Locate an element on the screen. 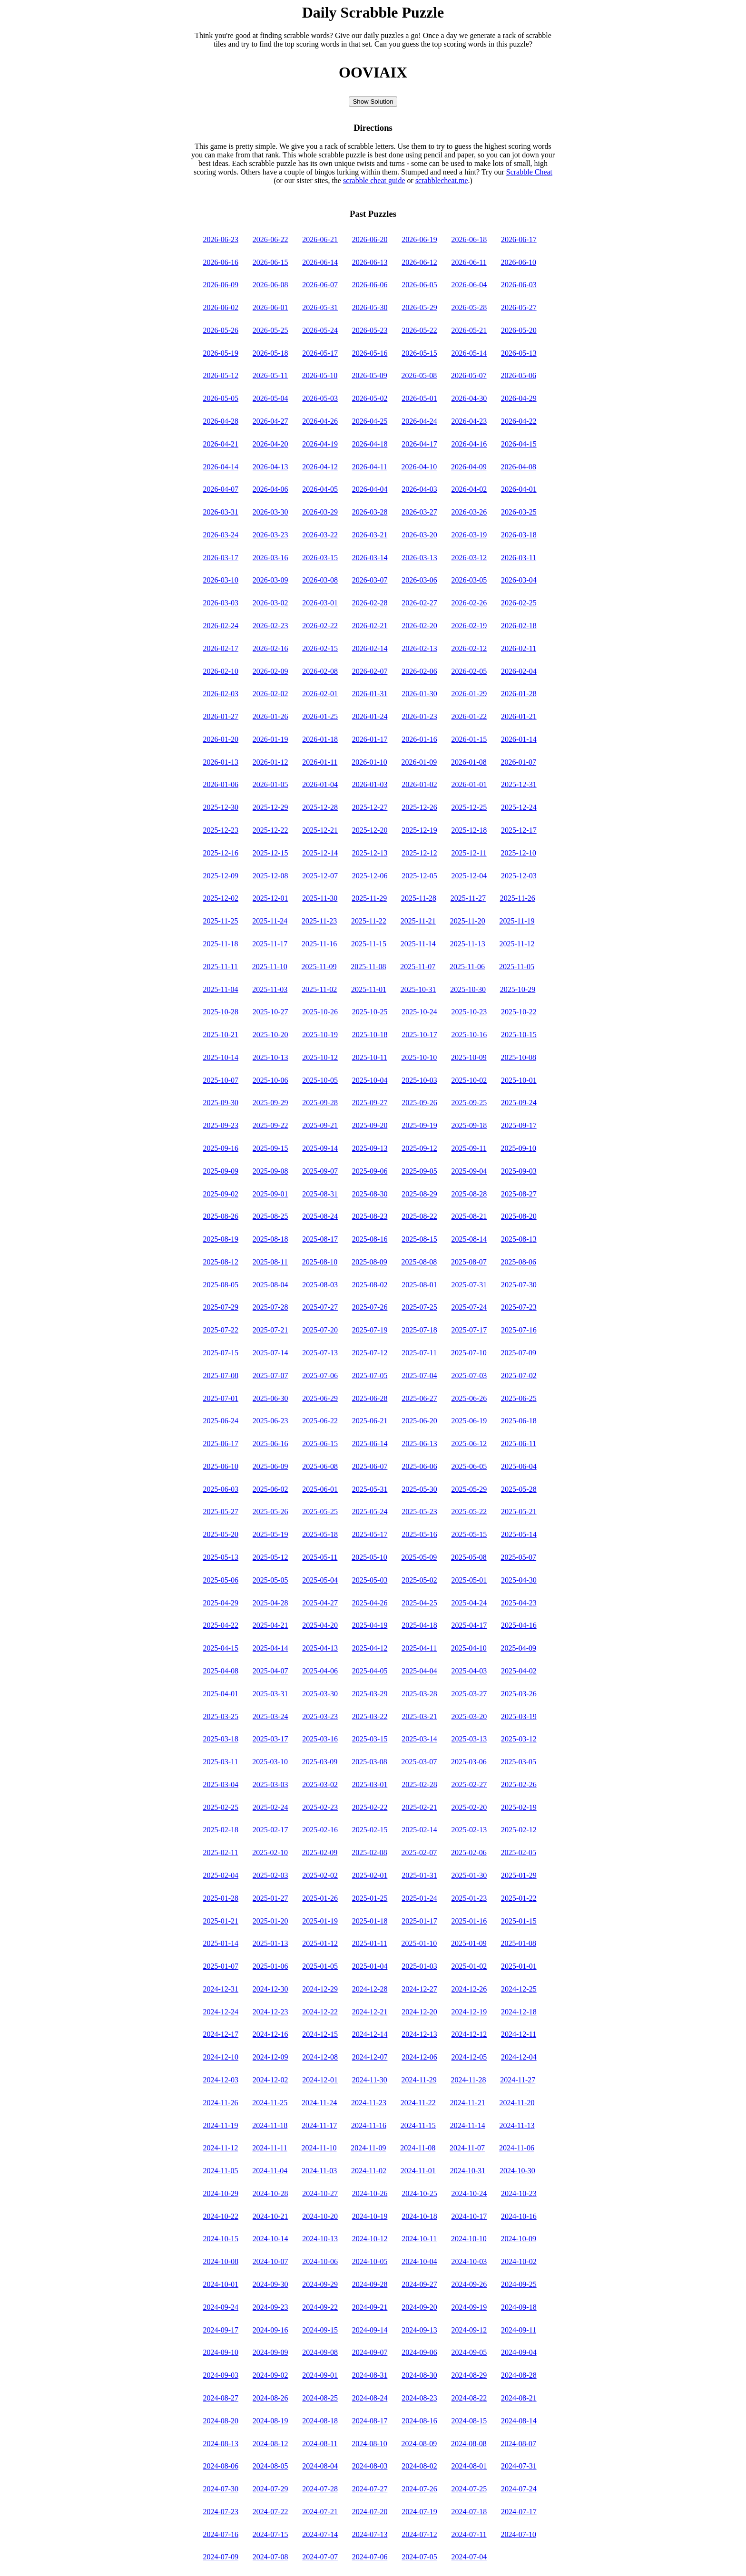  2024-07-31 is located at coordinates (519, 2466).